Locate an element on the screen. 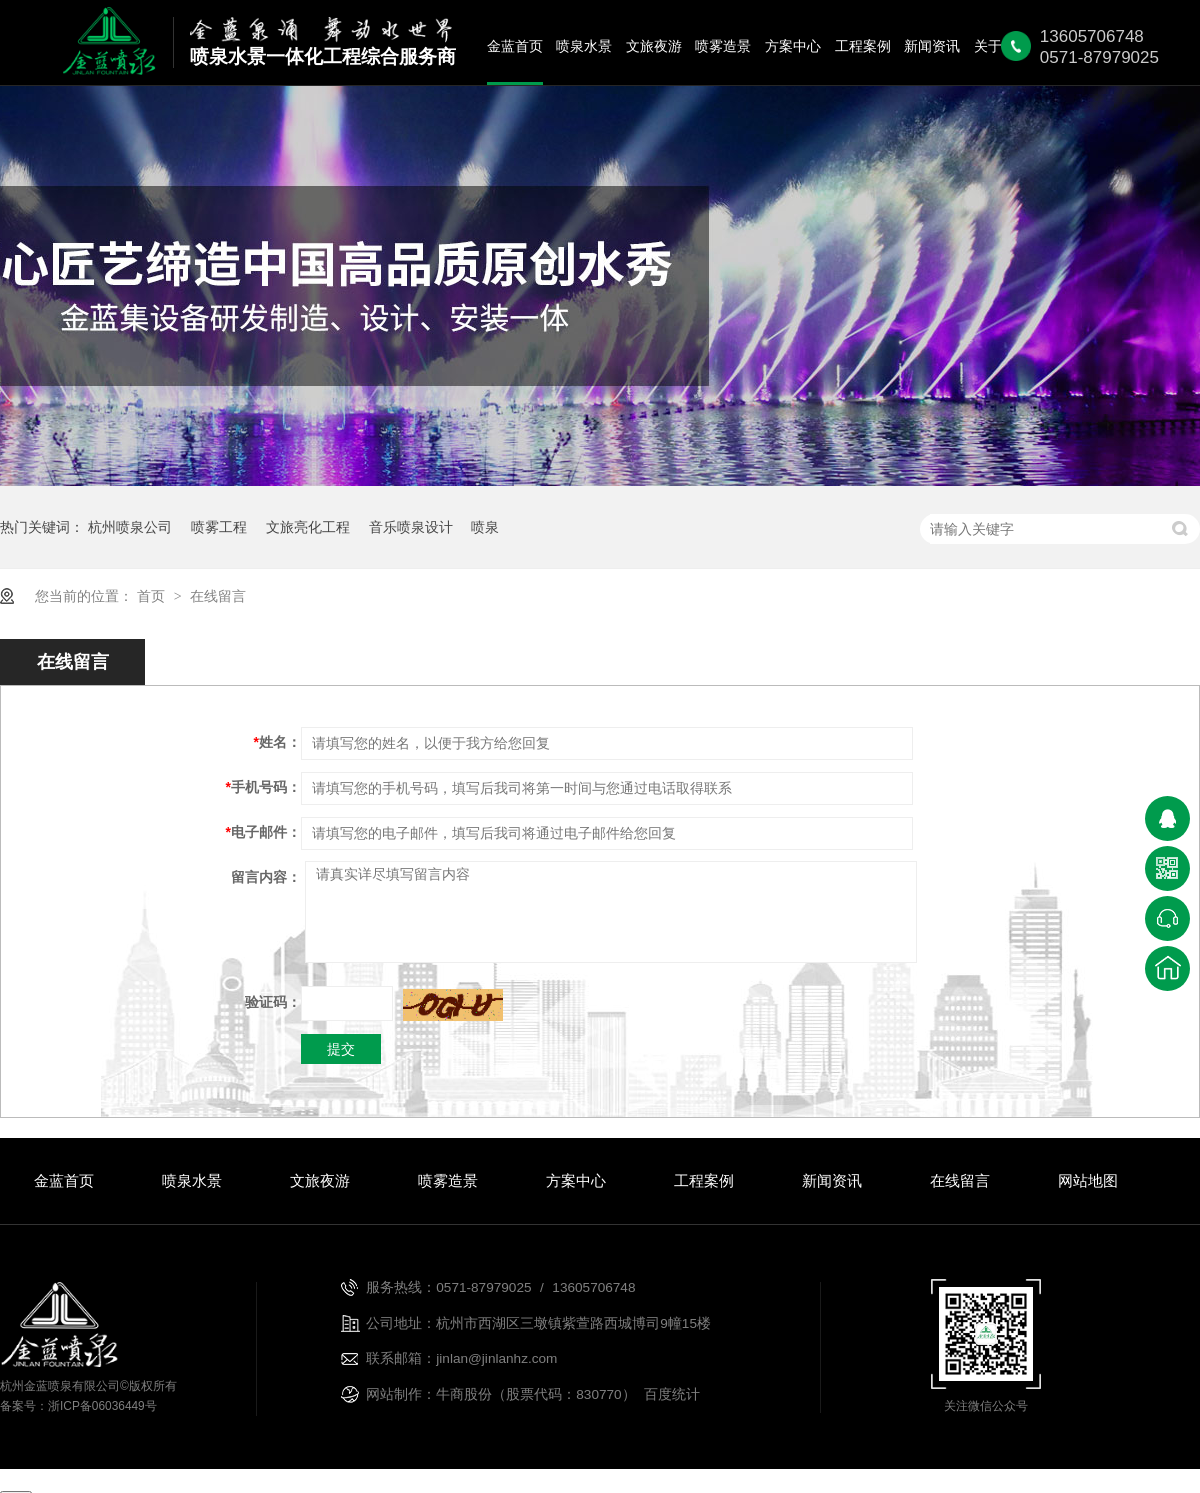 Image resolution: width=1200 pixels, height=1493 pixels. 方案中心 is located at coordinates (793, 46).